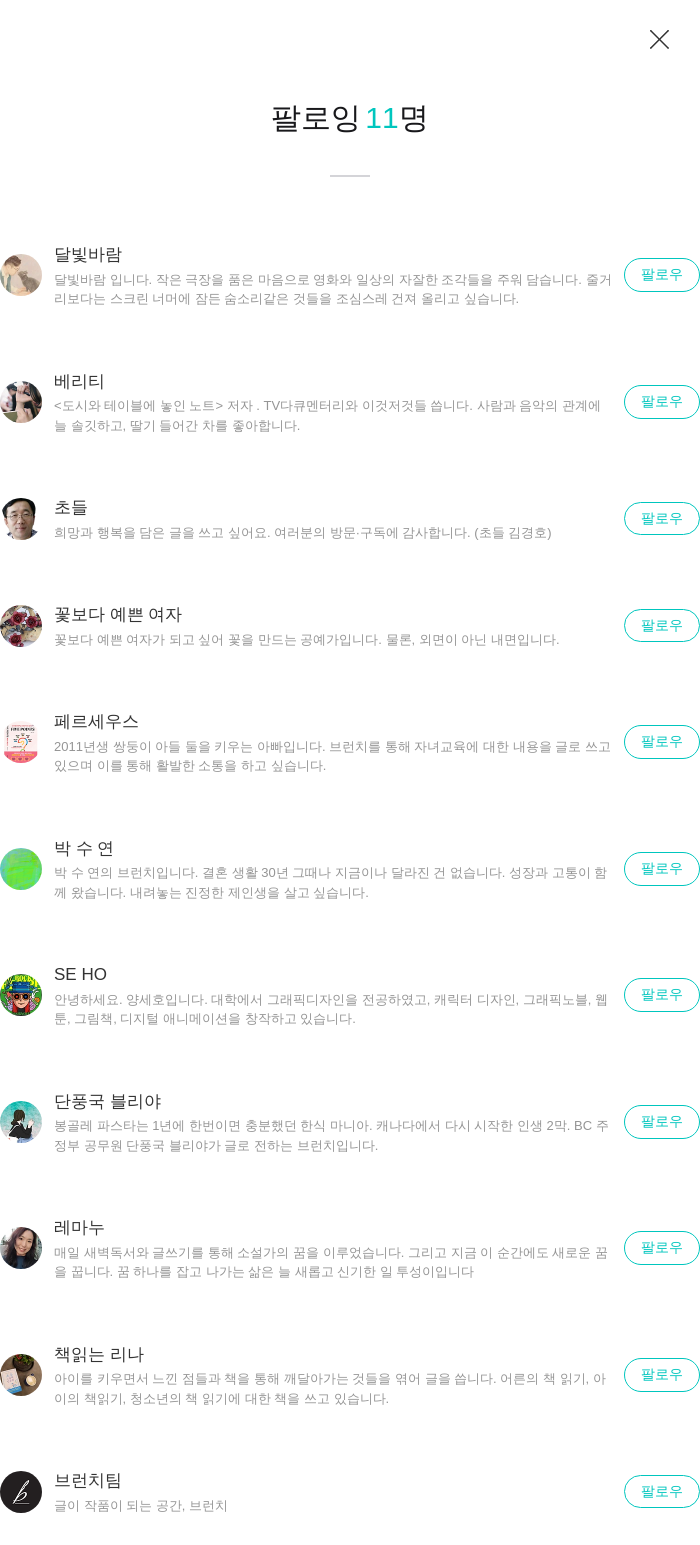  I want to click on 닫기, so click(660, 40).